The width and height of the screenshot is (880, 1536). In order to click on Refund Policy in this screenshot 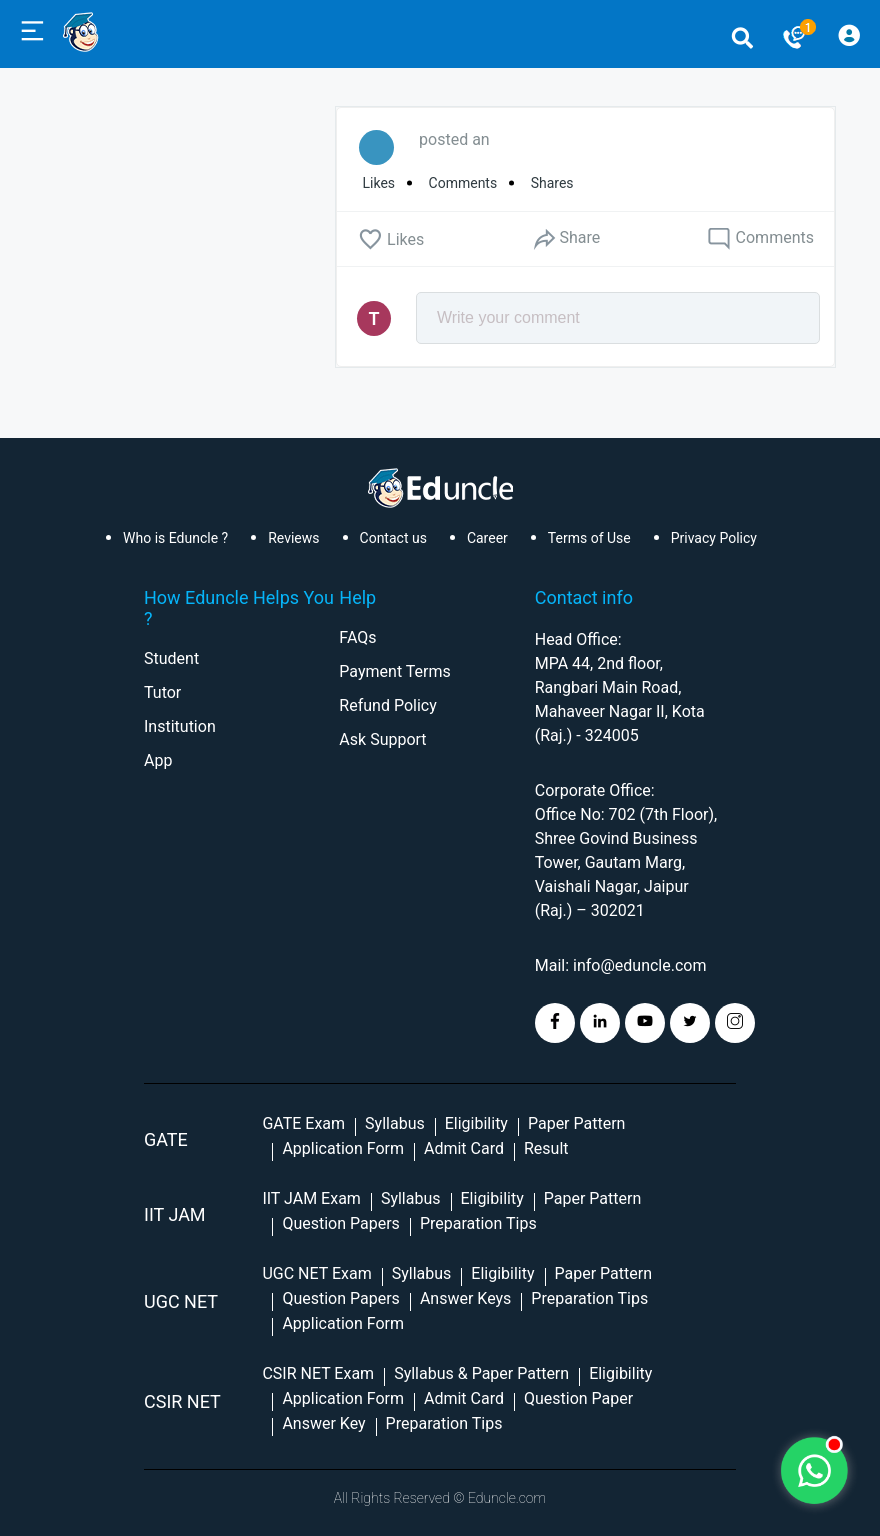, I will do `click(387, 705)`.